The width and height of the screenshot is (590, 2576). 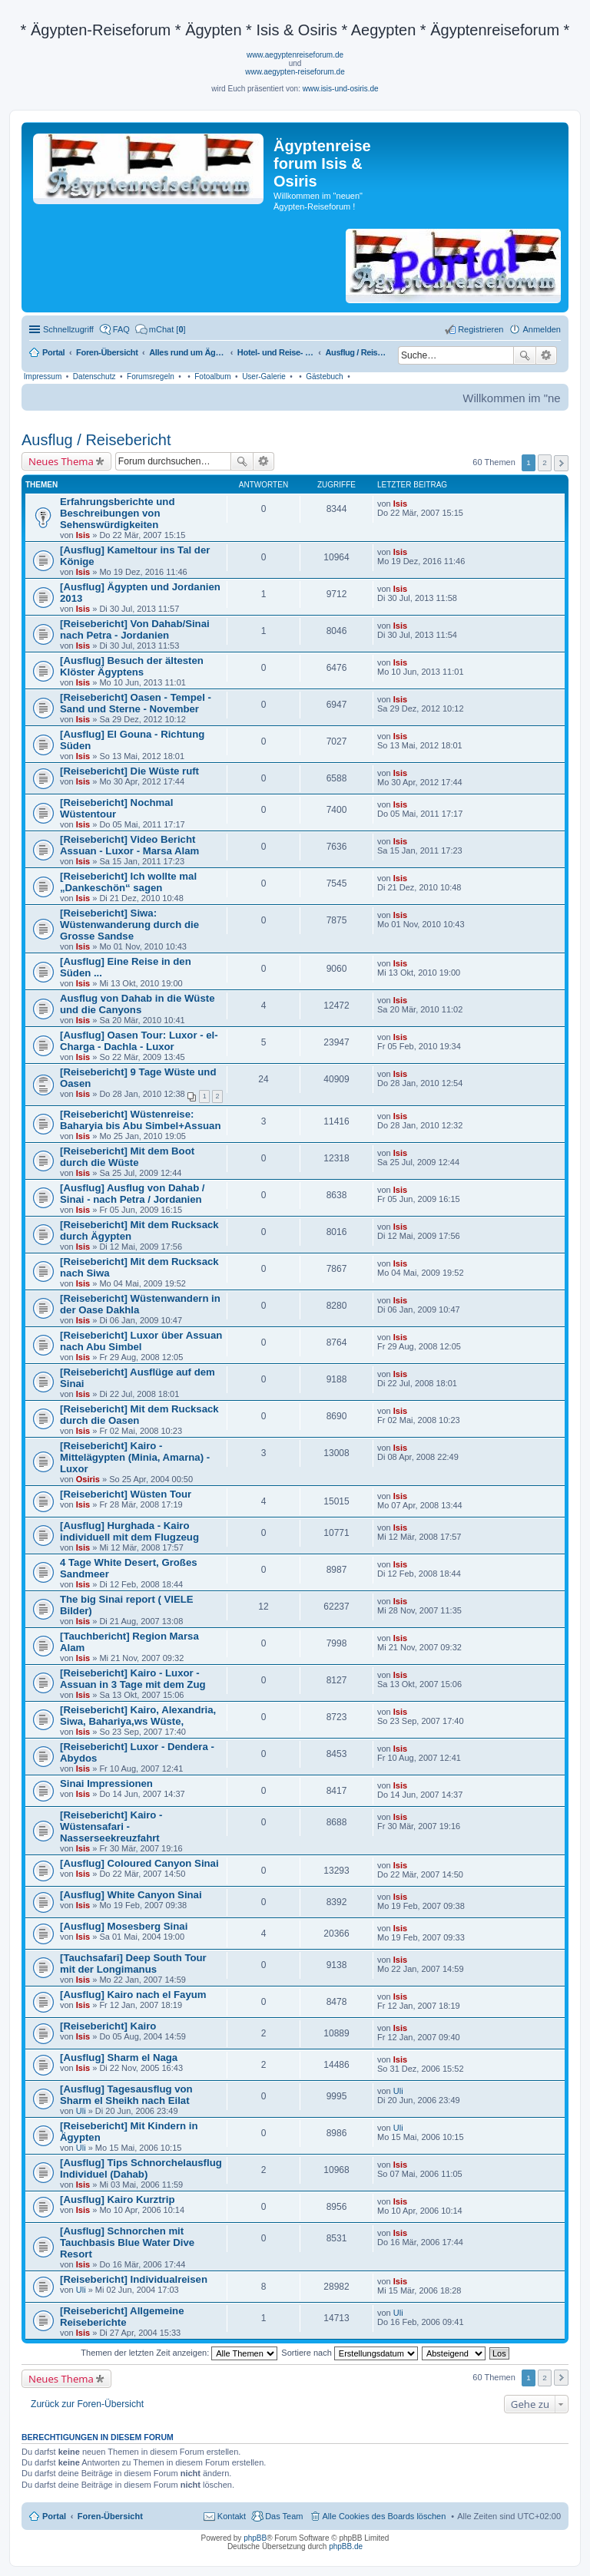 What do you see at coordinates (141, 2168) in the screenshot?
I see `[Ausflug] Tips Schnorchelausflug Individuel (Dahab)` at bounding box center [141, 2168].